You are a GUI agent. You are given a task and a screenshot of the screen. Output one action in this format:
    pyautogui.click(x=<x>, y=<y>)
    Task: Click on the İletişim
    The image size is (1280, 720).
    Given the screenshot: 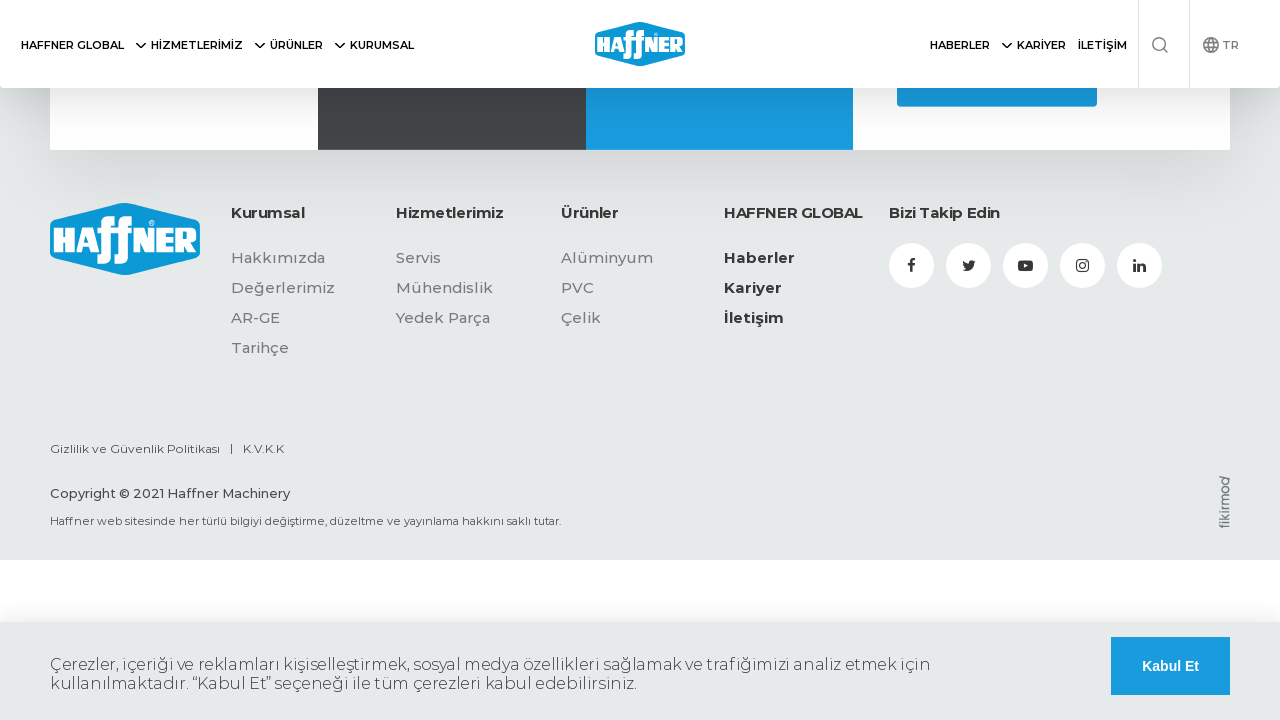 What is the action you would take?
    pyautogui.click(x=754, y=317)
    